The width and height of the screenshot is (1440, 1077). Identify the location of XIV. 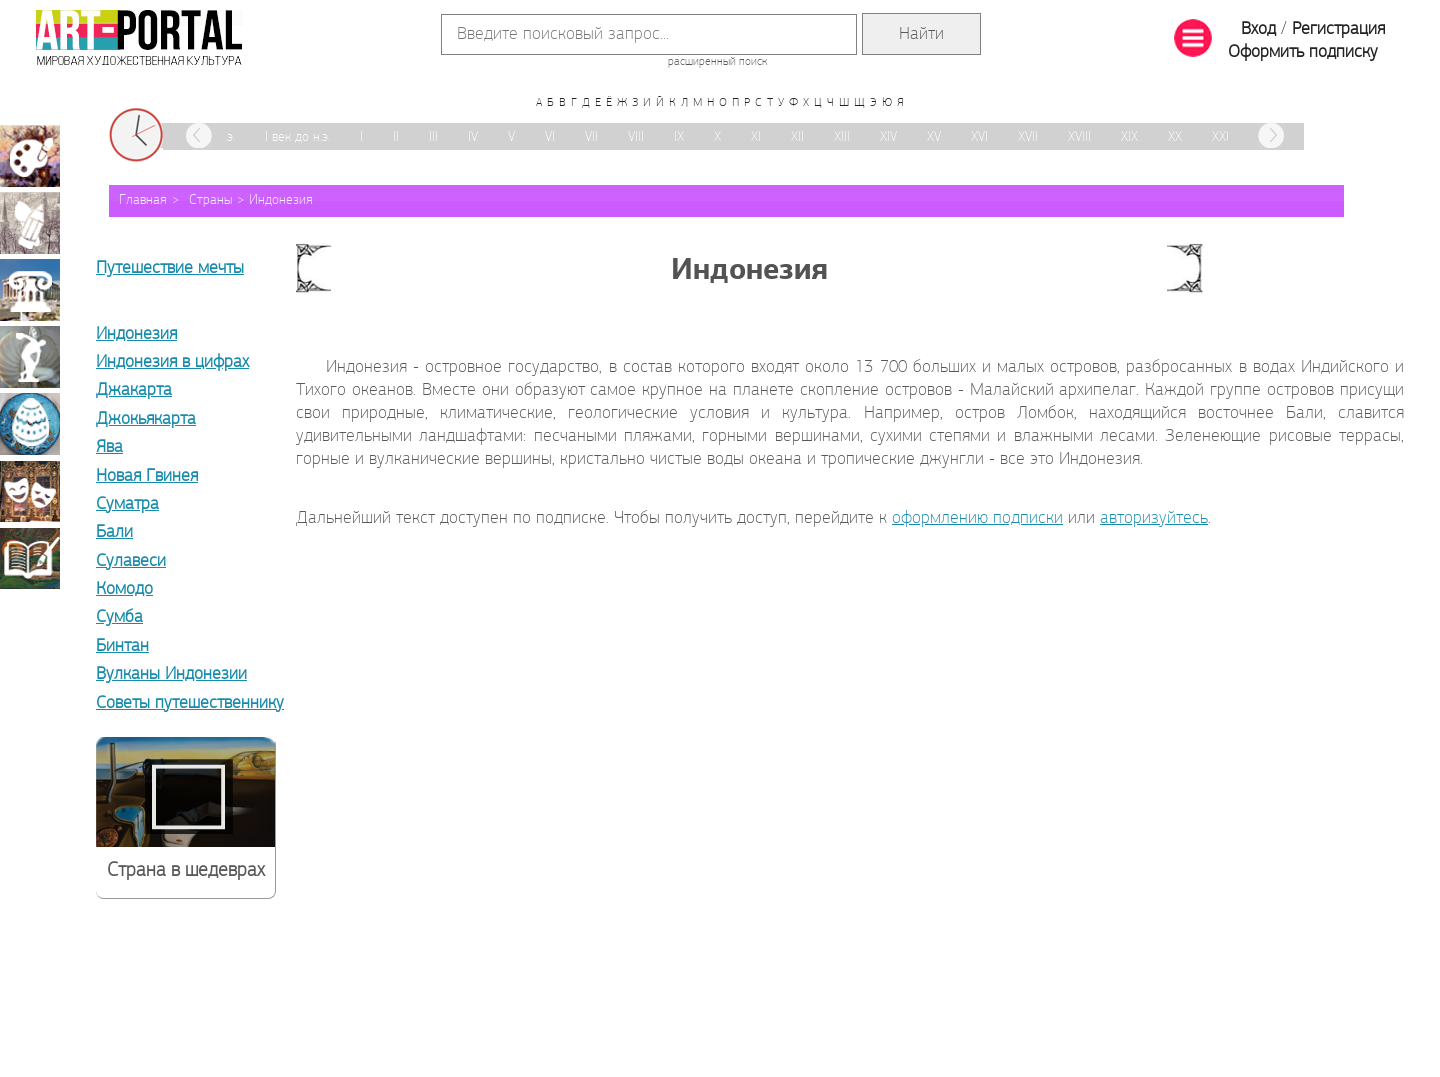
(888, 137).